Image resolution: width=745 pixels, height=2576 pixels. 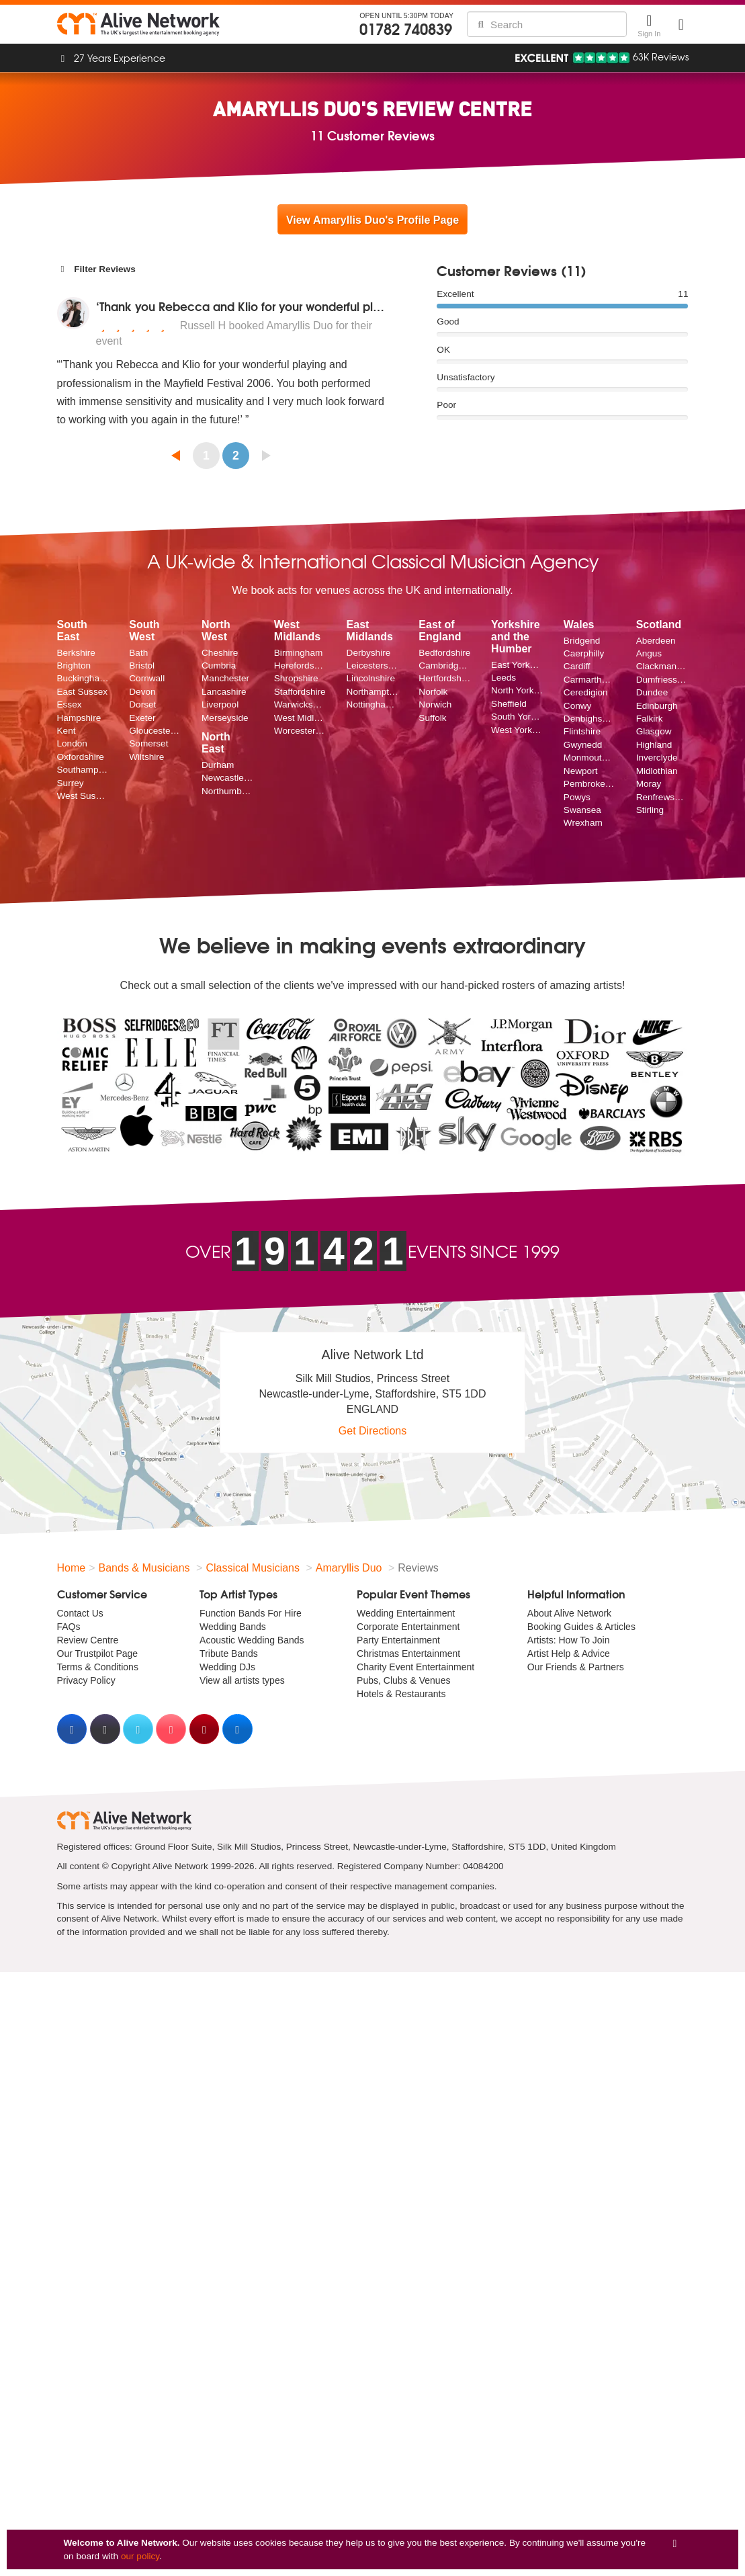 I want to click on Wedding DJs [menuitem], so click(x=227, y=1667).